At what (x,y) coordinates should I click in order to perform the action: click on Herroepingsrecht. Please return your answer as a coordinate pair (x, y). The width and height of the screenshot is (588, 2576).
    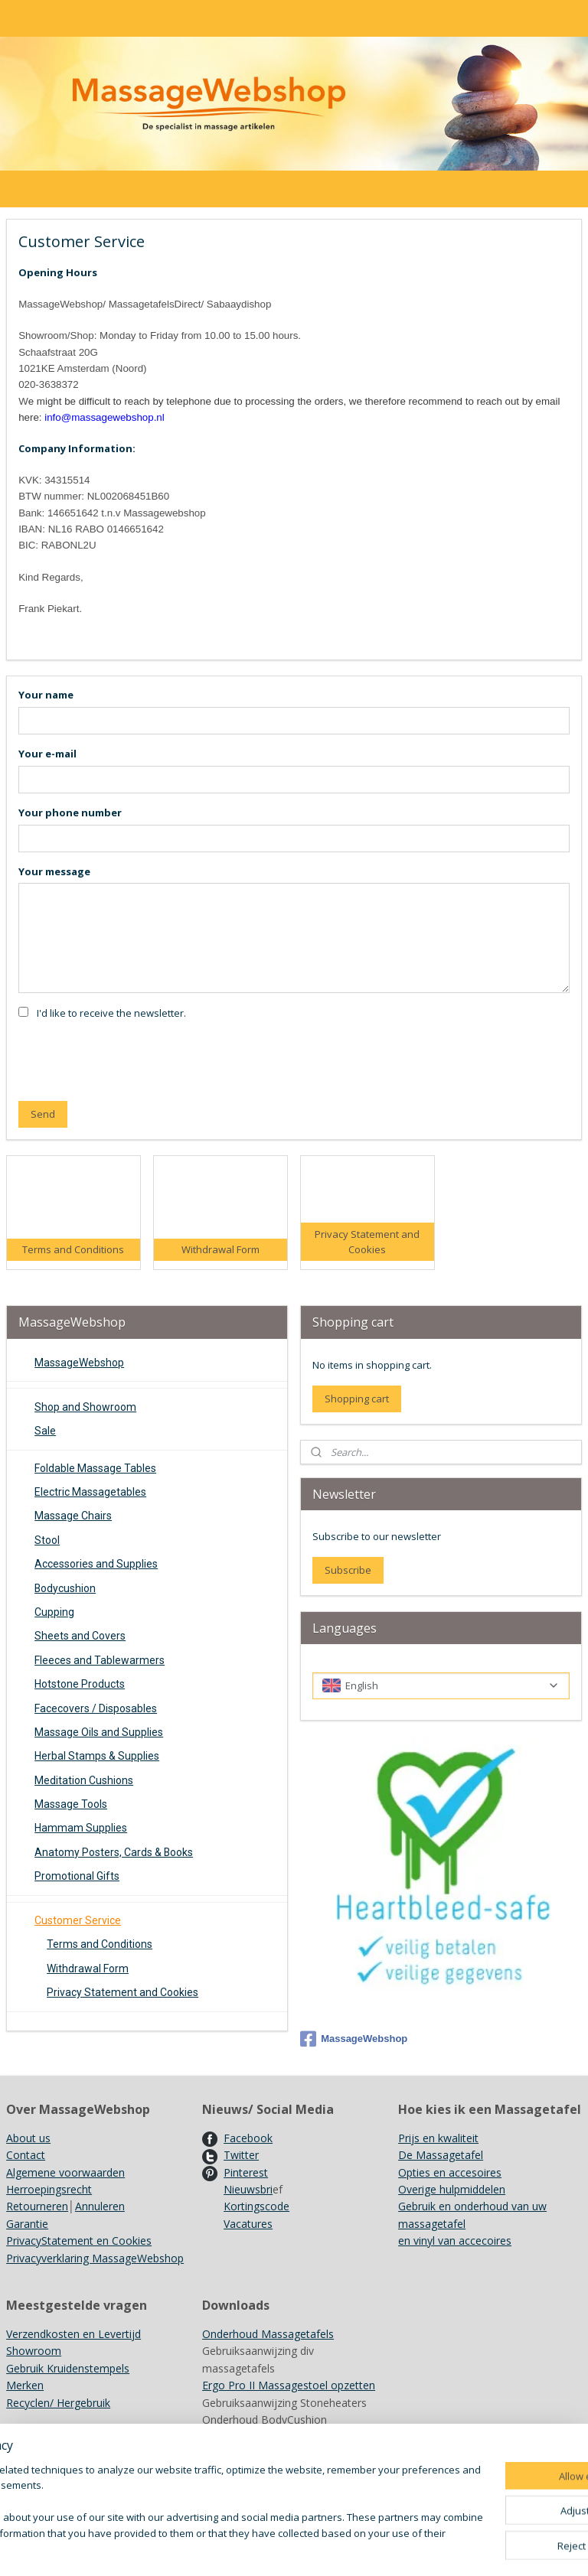
    Looking at the image, I should click on (49, 2189).